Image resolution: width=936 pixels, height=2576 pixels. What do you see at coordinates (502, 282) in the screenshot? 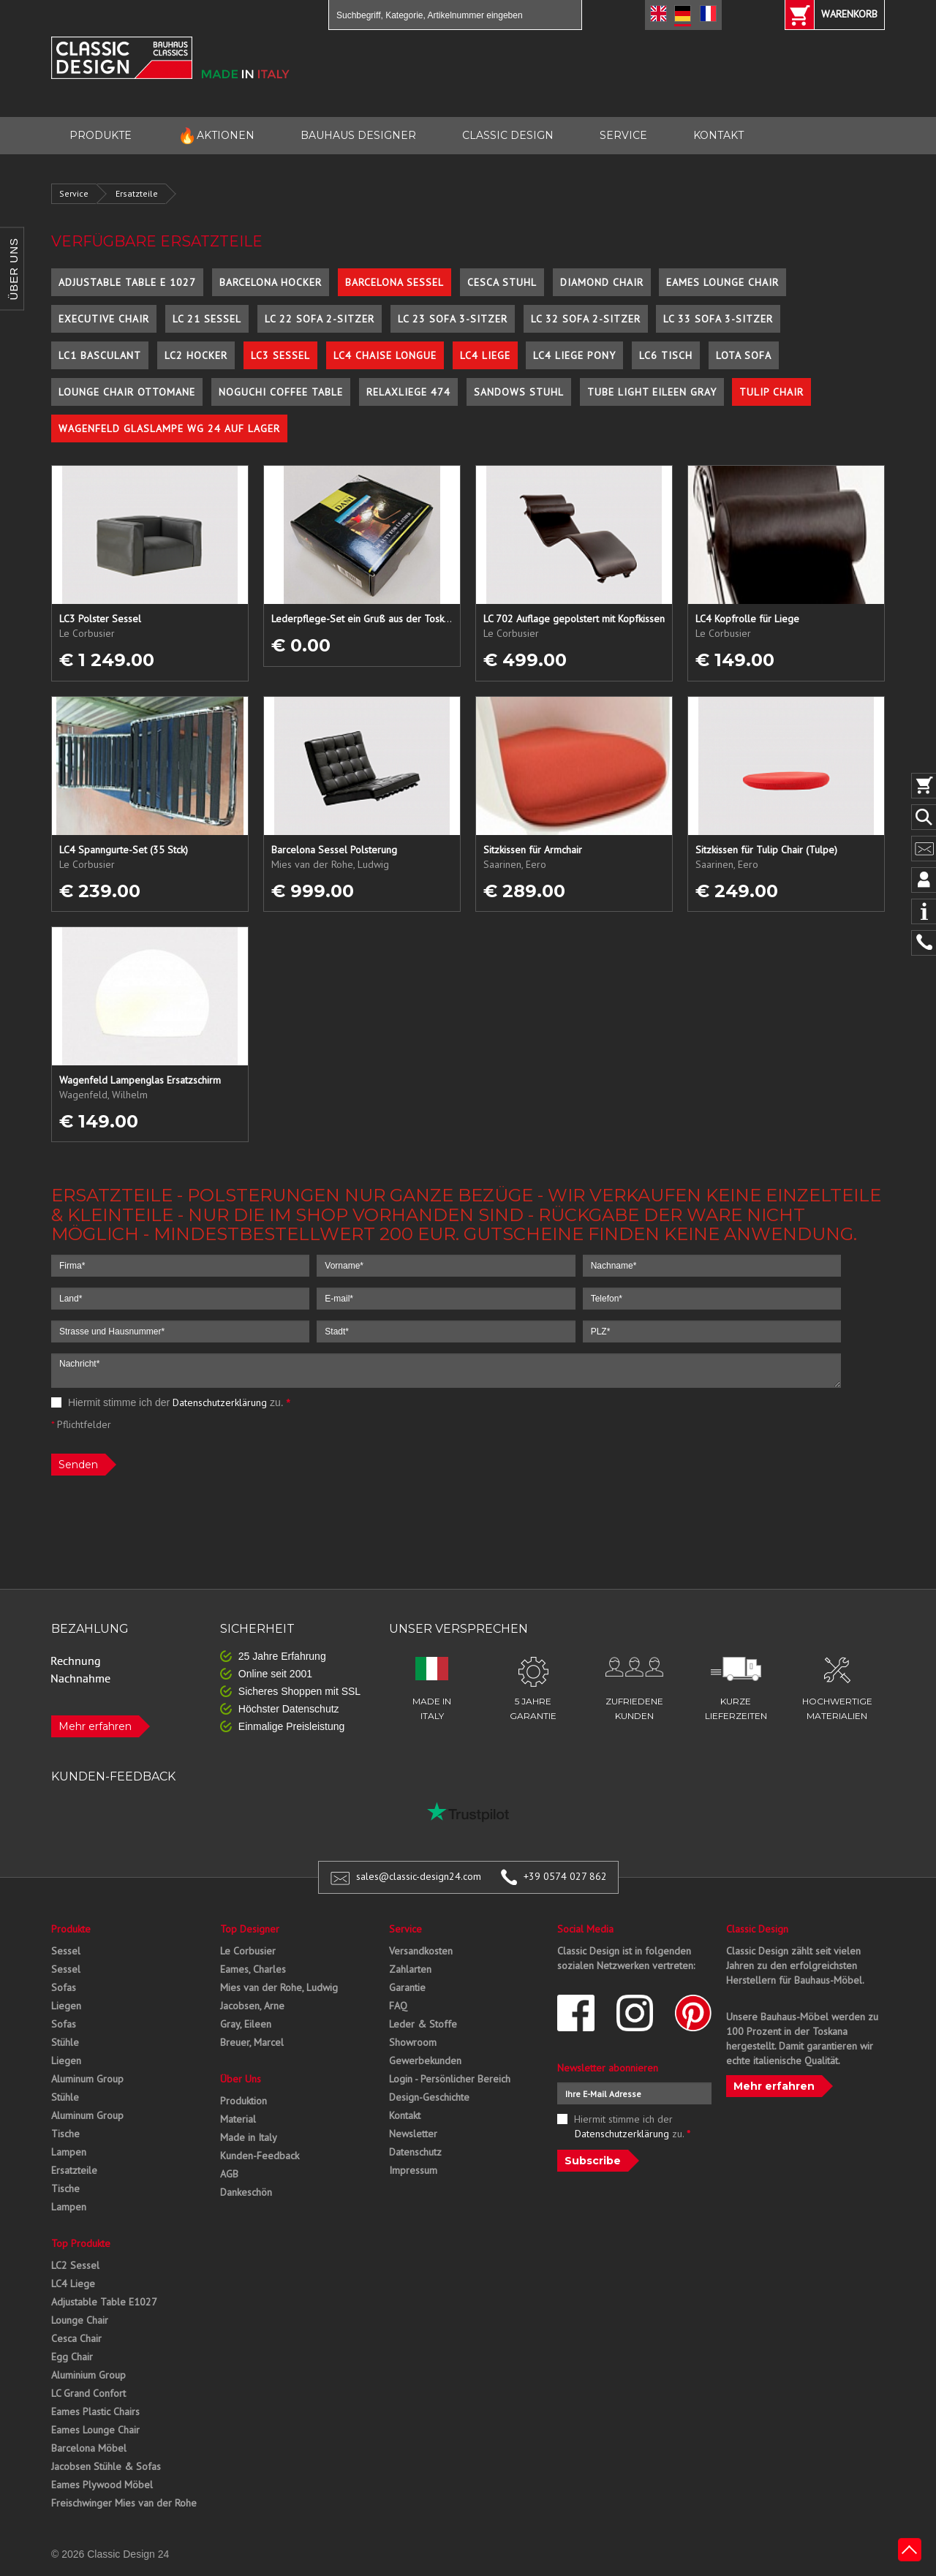
I see `Cesca Stuhl` at bounding box center [502, 282].